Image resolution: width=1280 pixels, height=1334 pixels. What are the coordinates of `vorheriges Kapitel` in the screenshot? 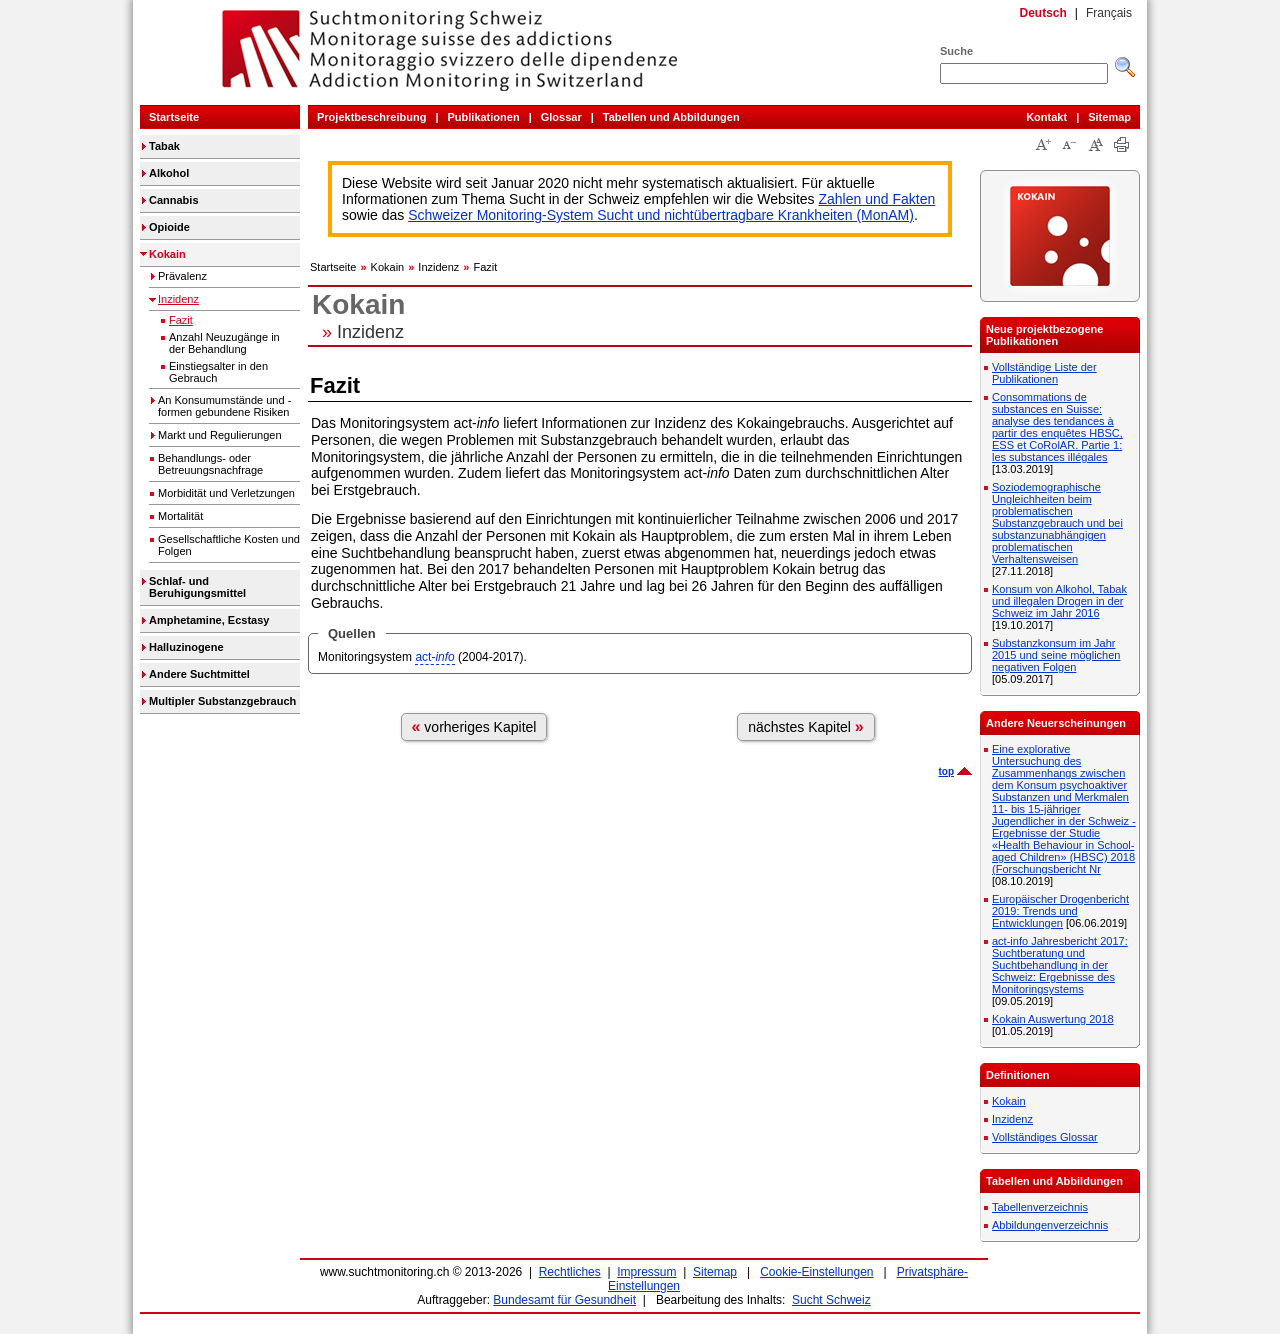 It's located at (474, 726).